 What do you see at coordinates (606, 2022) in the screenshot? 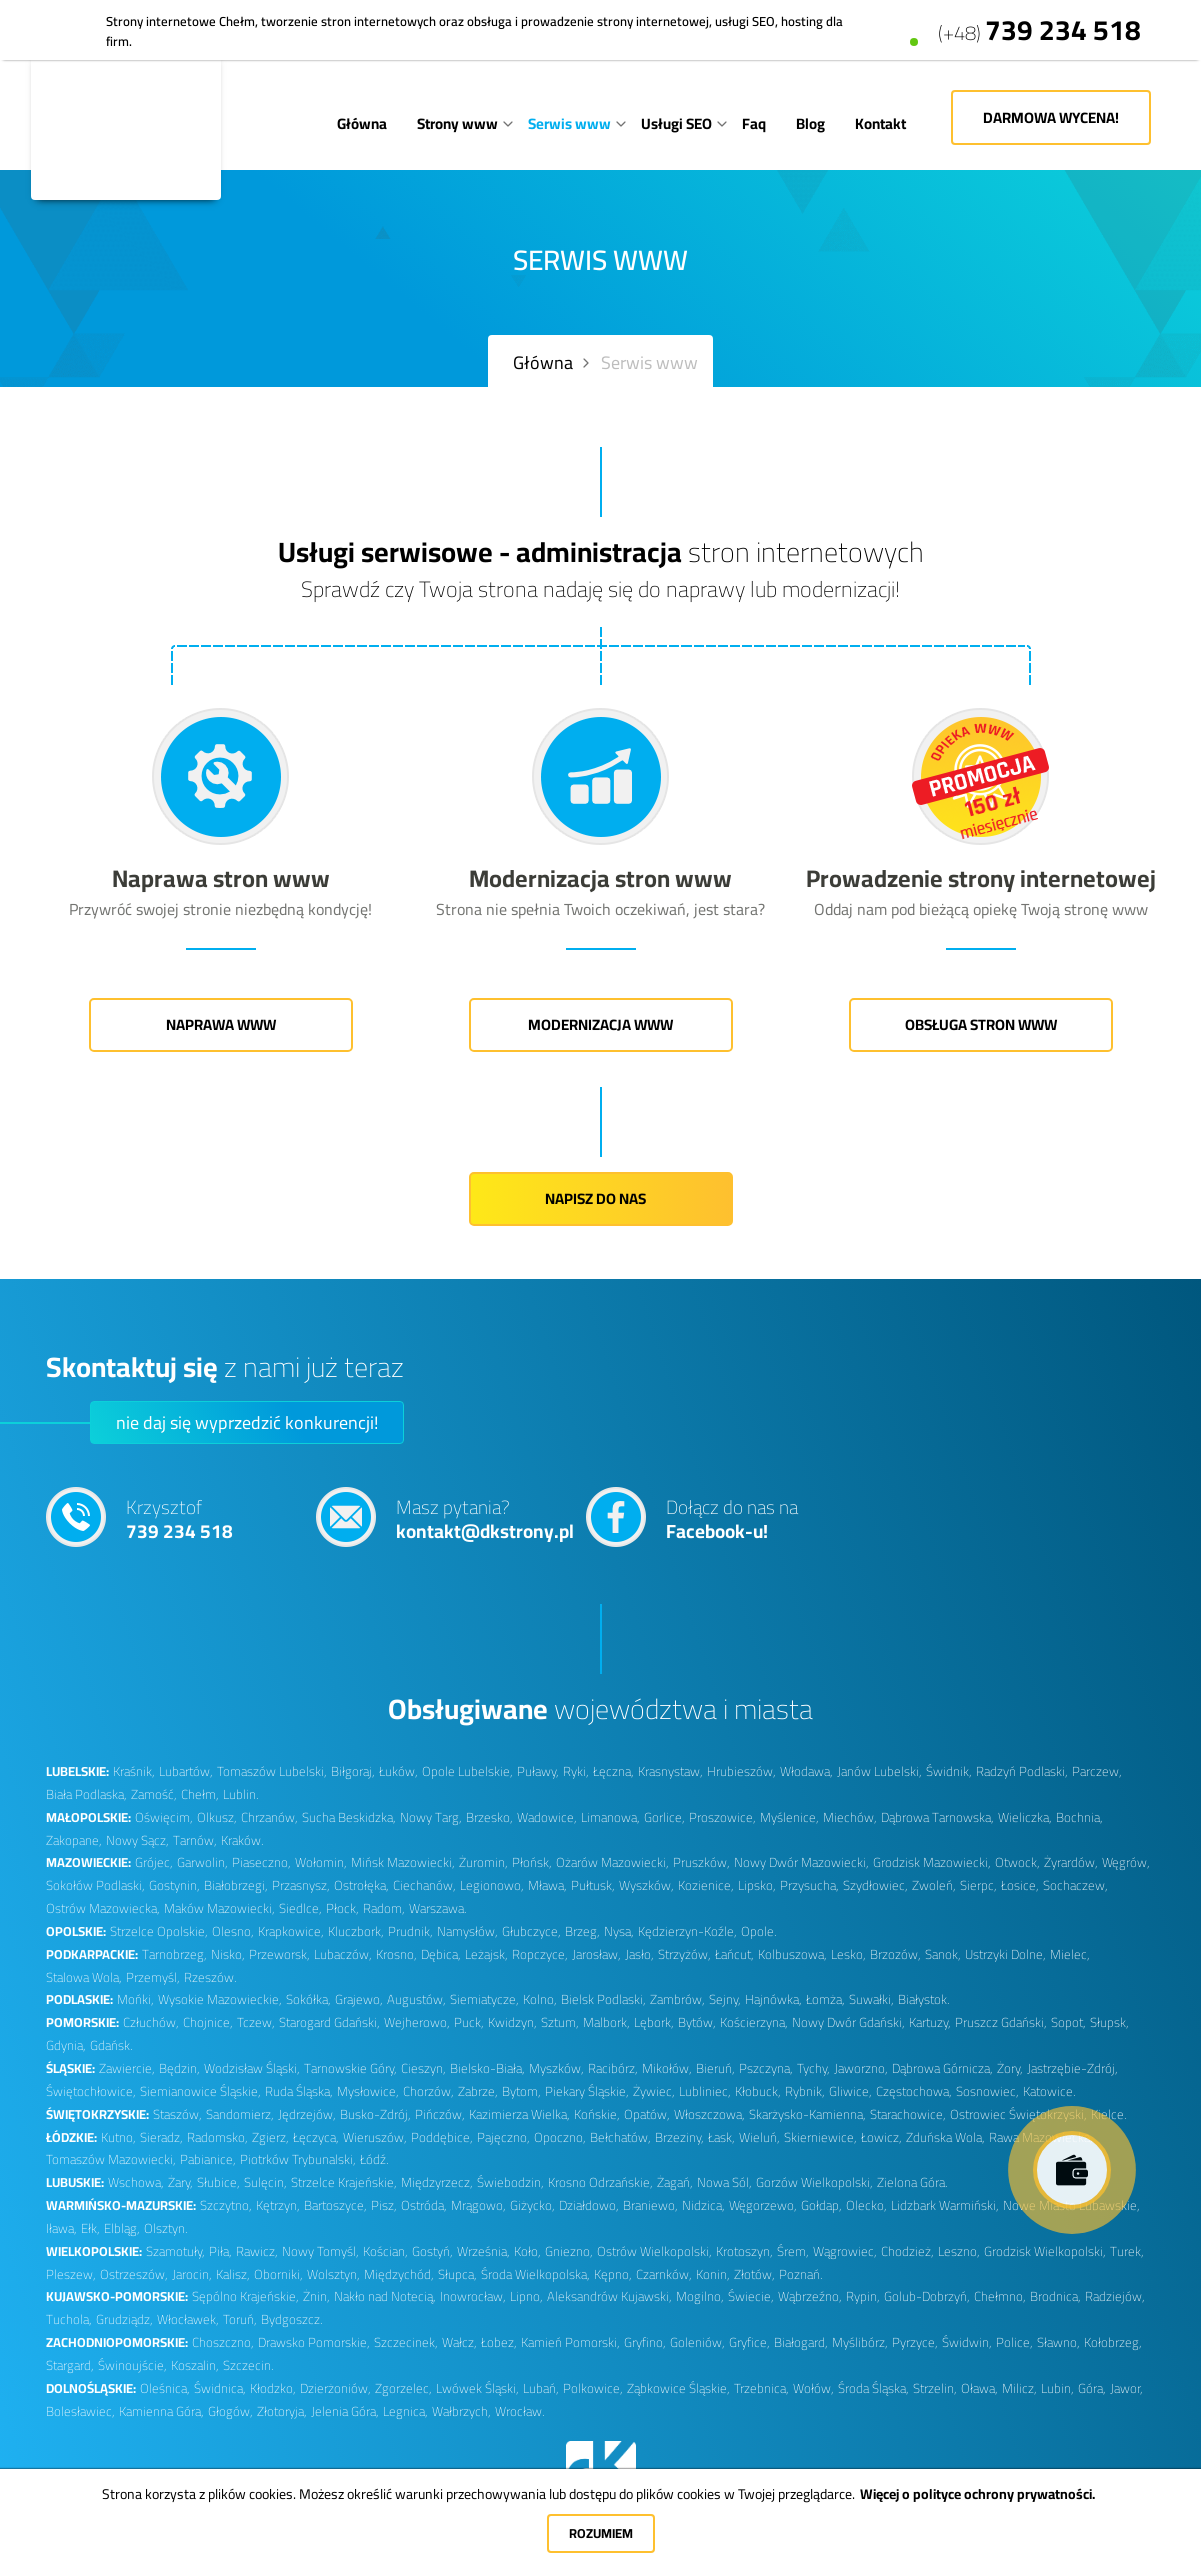
I see `Malbork,` at bounding box center [606, 2022].